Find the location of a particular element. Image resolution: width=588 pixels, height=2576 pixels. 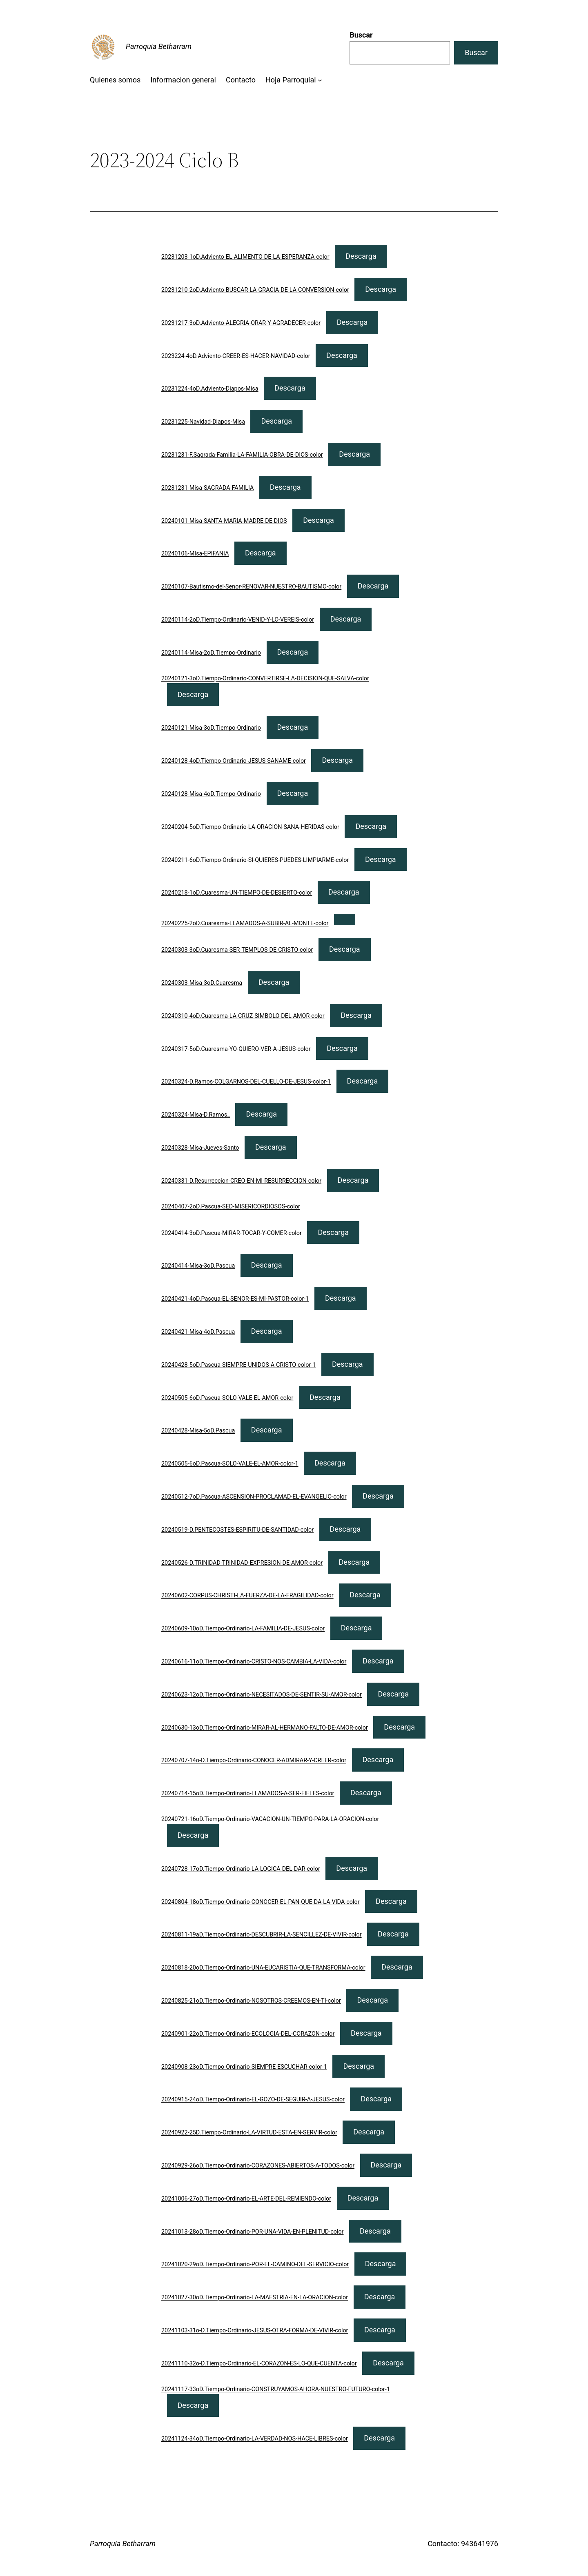

20240714-15oD.Tiempo-Ordinario-LLAMADOS-A-SER-FIELES-color is located at coordinates (247, 1793).